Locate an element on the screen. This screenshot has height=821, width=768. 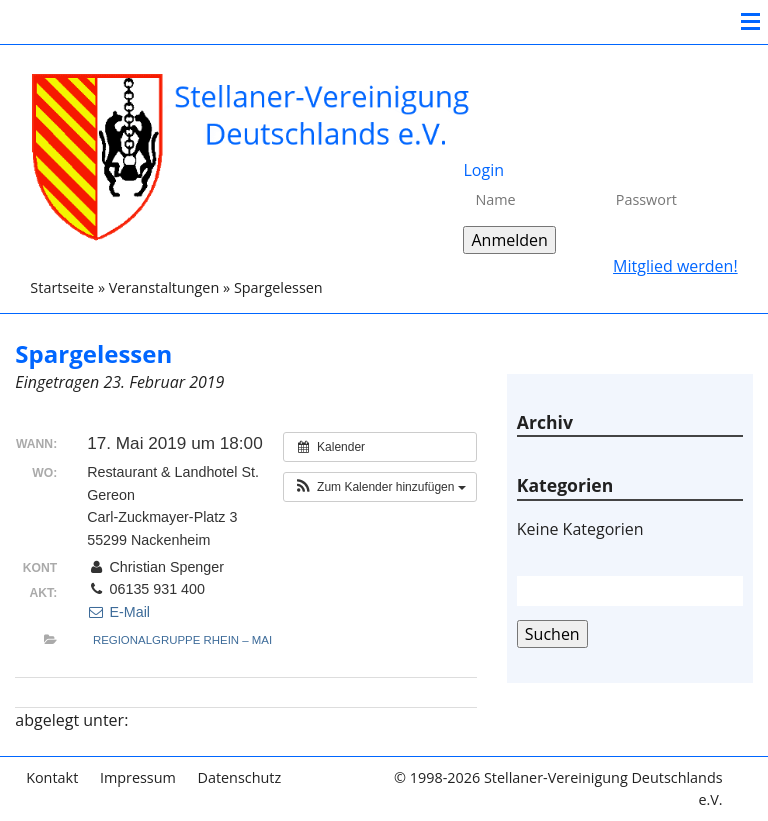
Datenschutz is located at coordinates (239, 777).